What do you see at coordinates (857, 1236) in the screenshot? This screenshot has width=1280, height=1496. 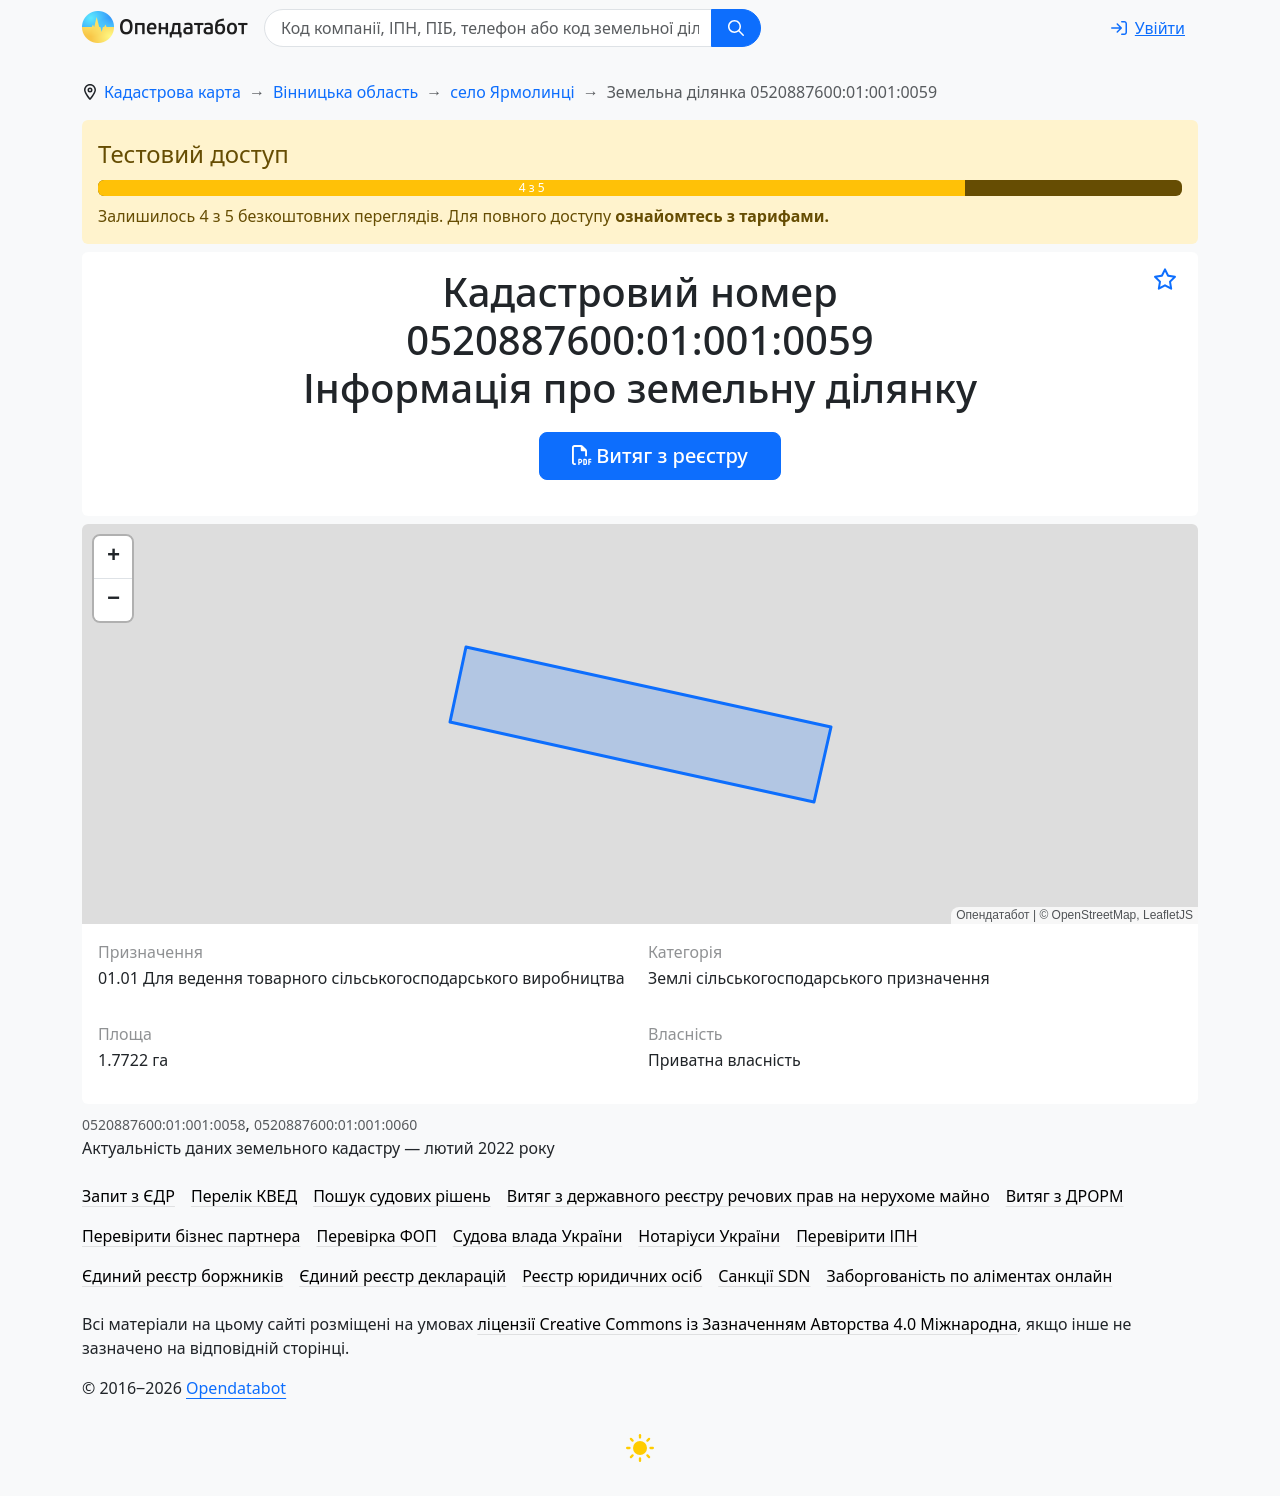 I see `Перевірити ІПН` at bounding box center [857, 1236].